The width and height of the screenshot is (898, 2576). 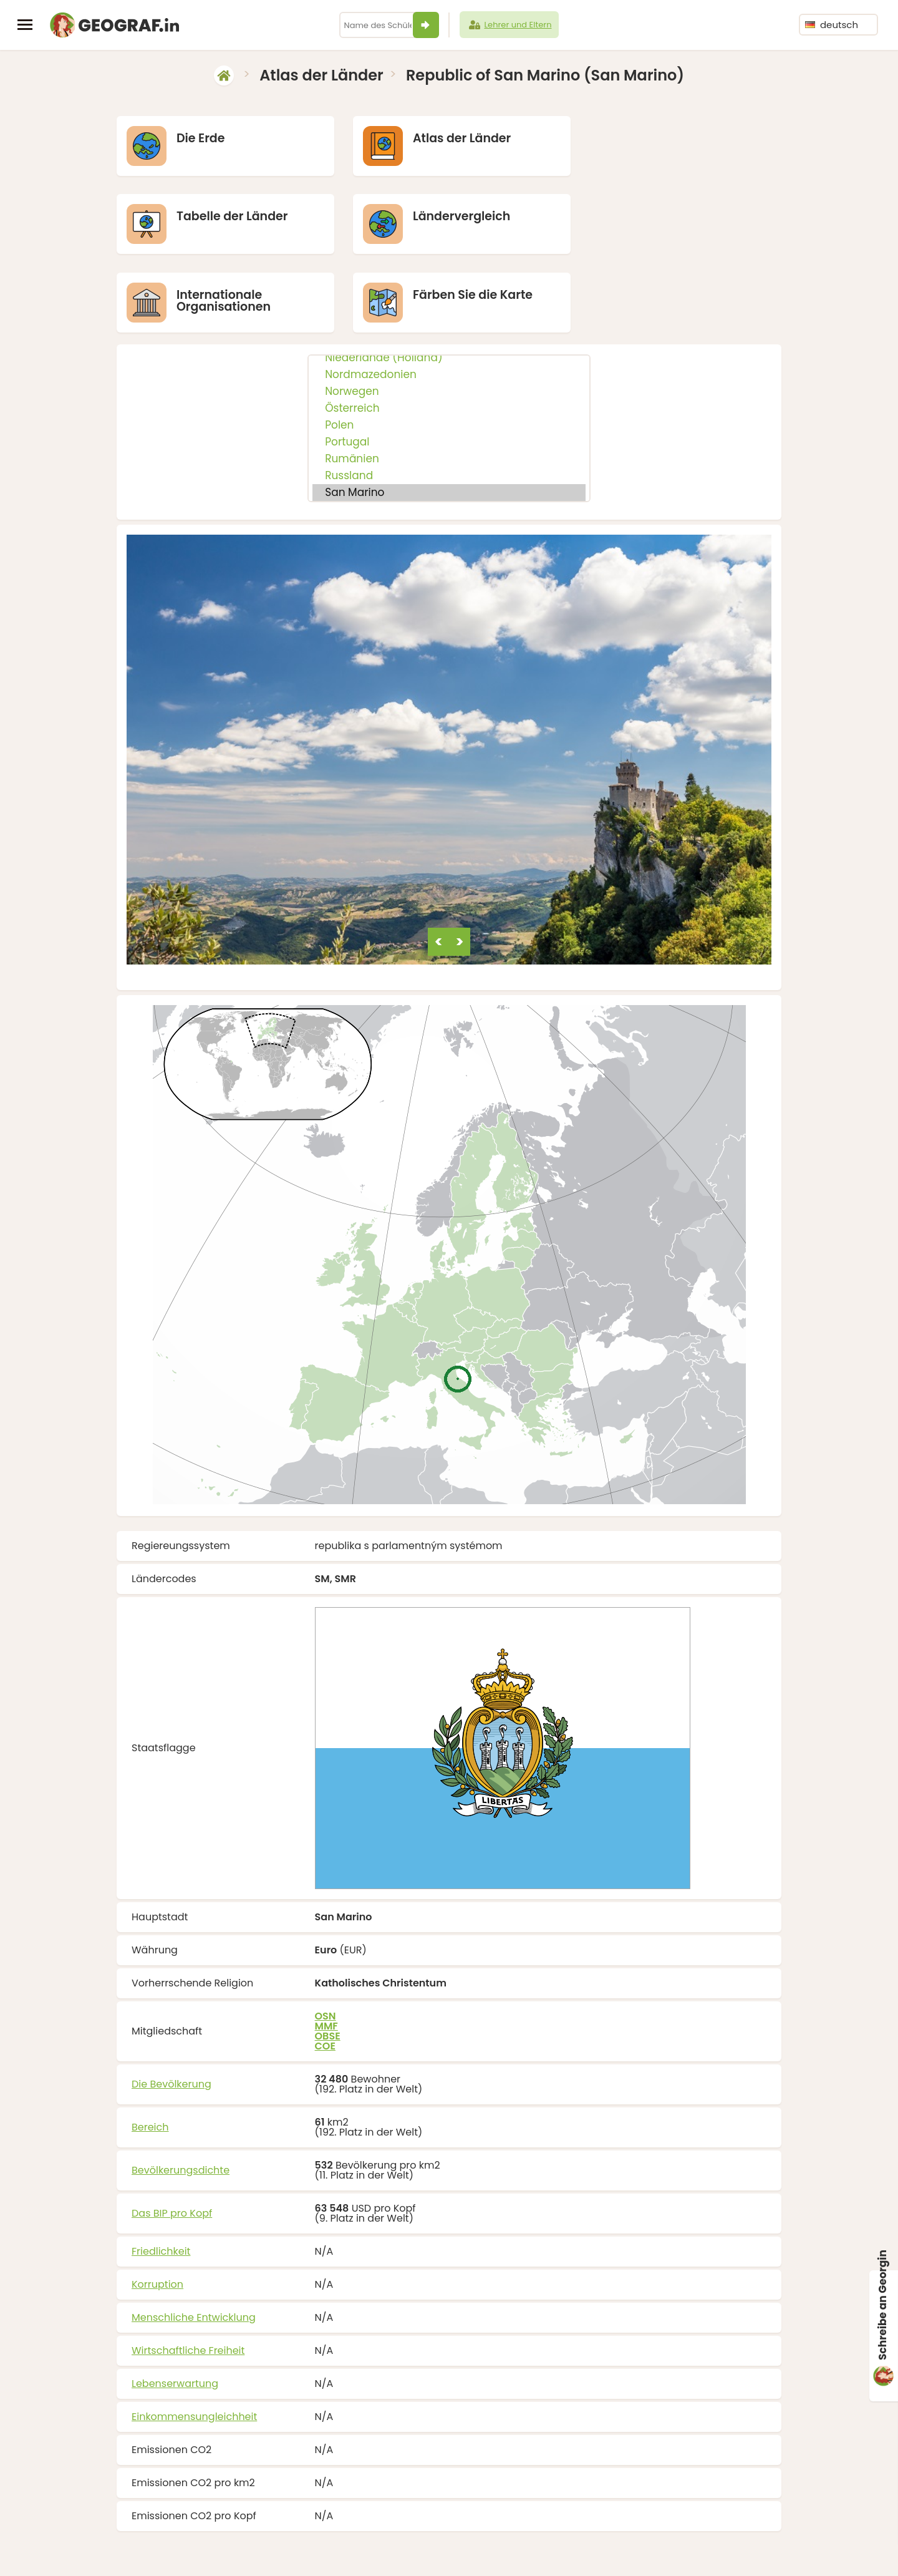 What do you see at coordinates (150, 2049) in the screenshot?
I see `Bereich` at bounding box center [150, 2049].